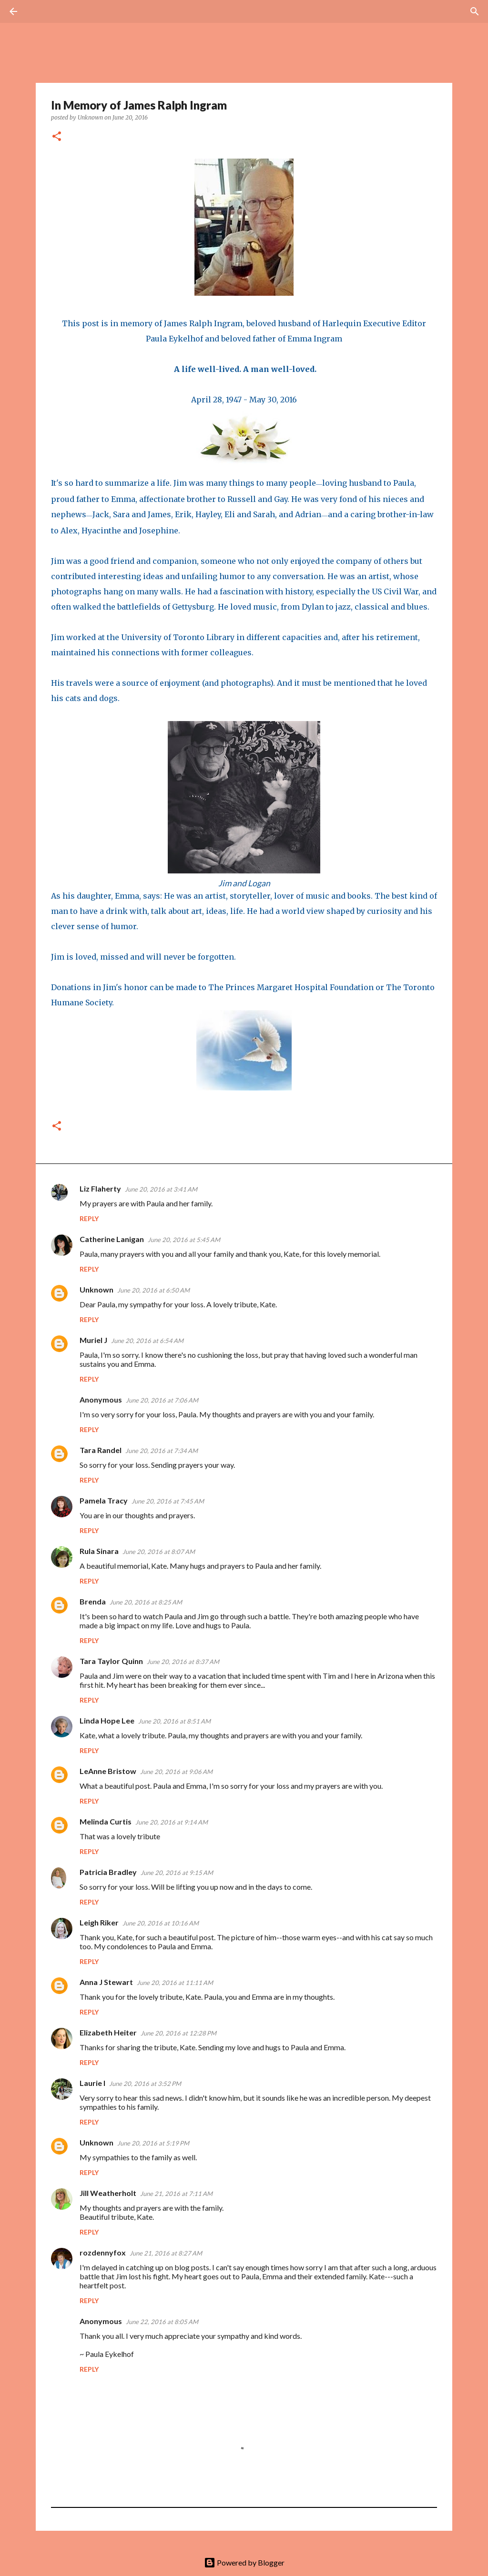 This screenshot has height=2576, width=488. I want to click on June 20, 2016 at 8:07 AM, so click(158, 1551).